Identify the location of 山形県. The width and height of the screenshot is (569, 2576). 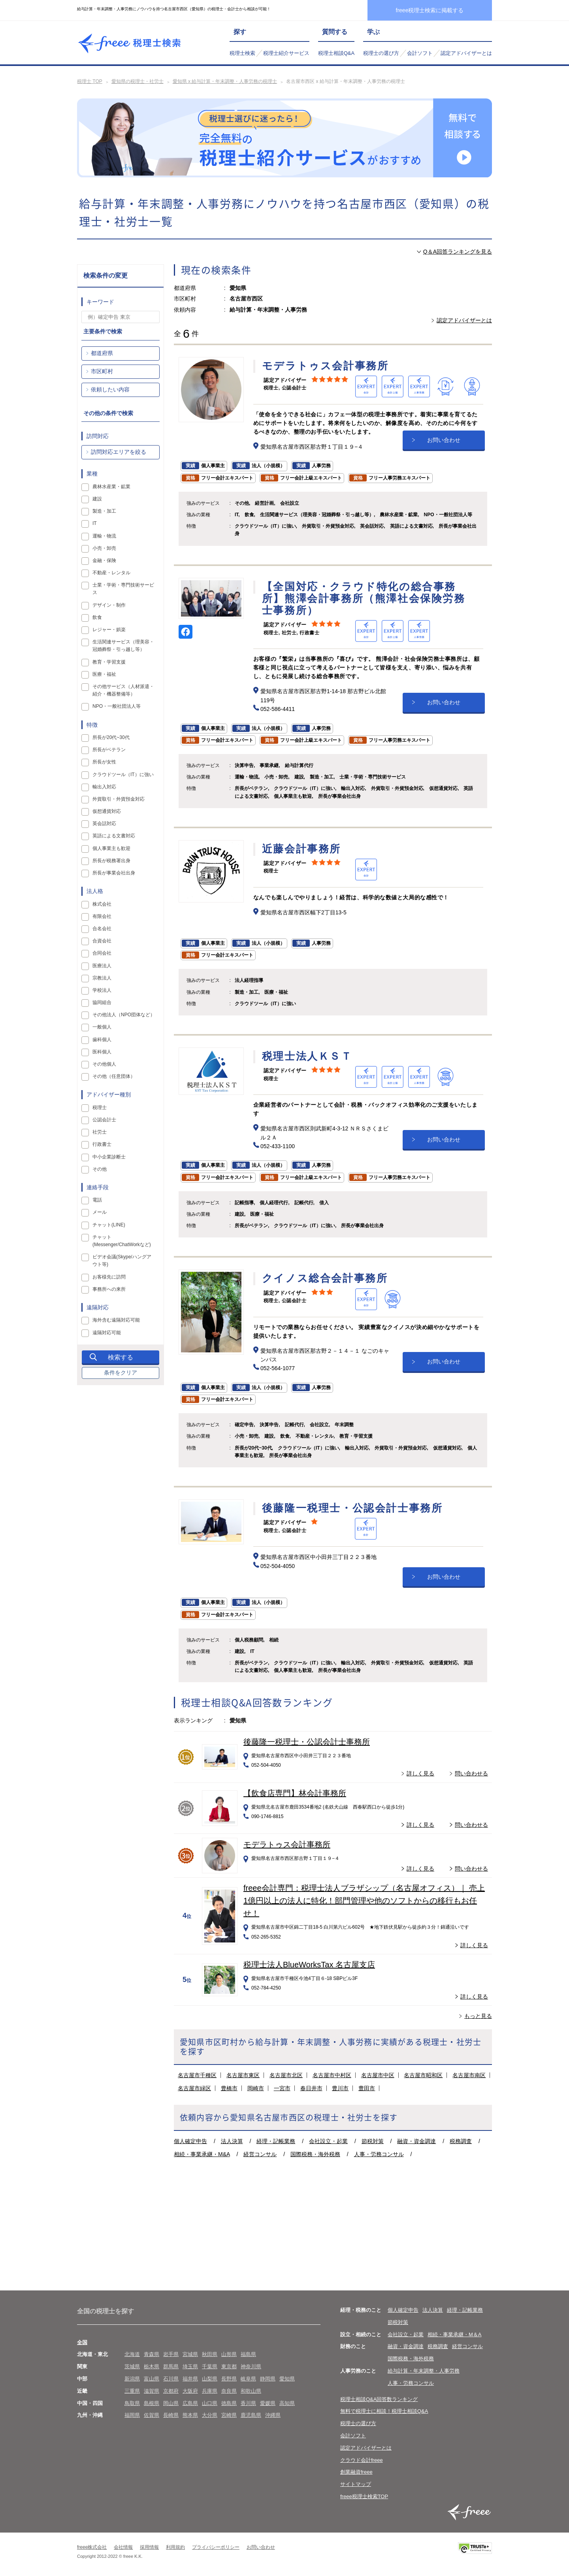
(229, 2354).